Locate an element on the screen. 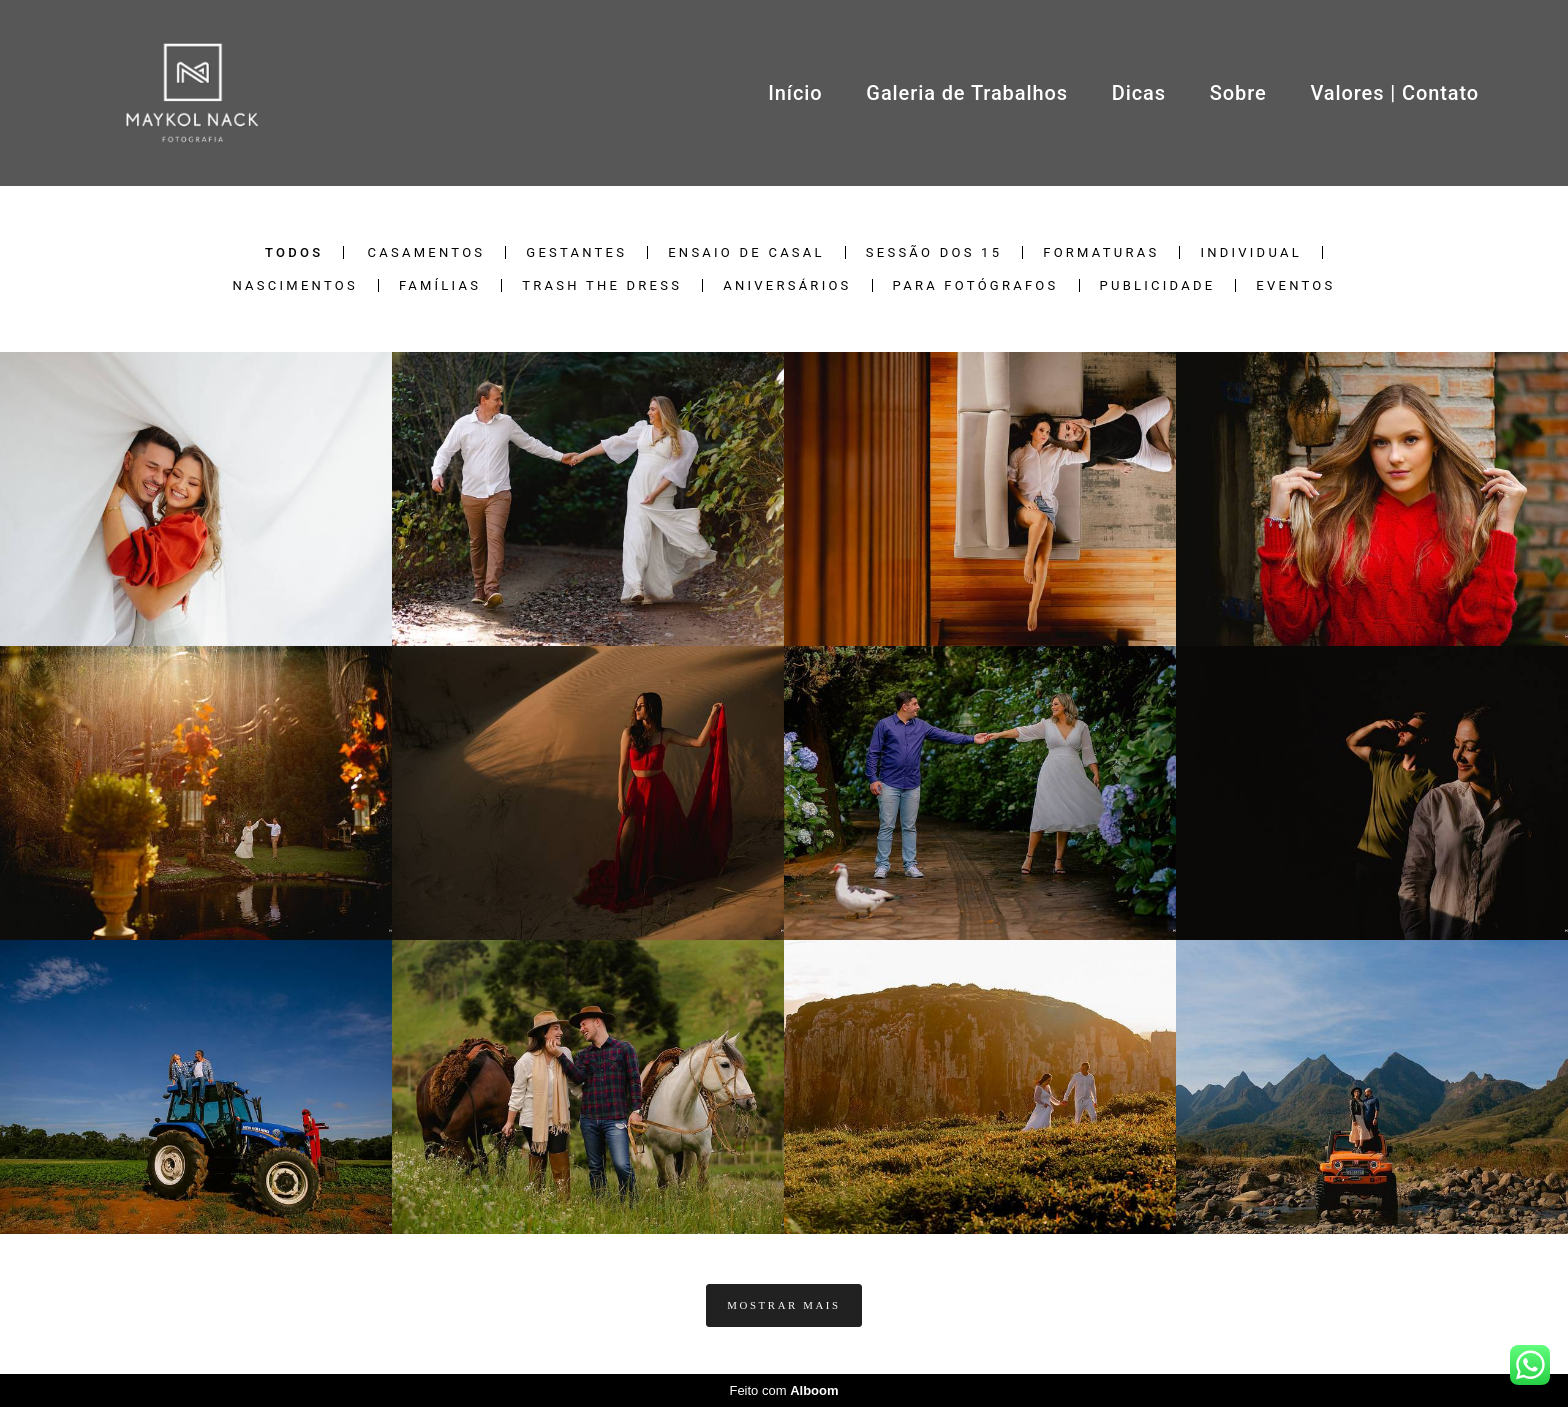 Image resolution: width=1568 pixels, height=1407 pixels. Aniversários is located at coordinates (787, 285).